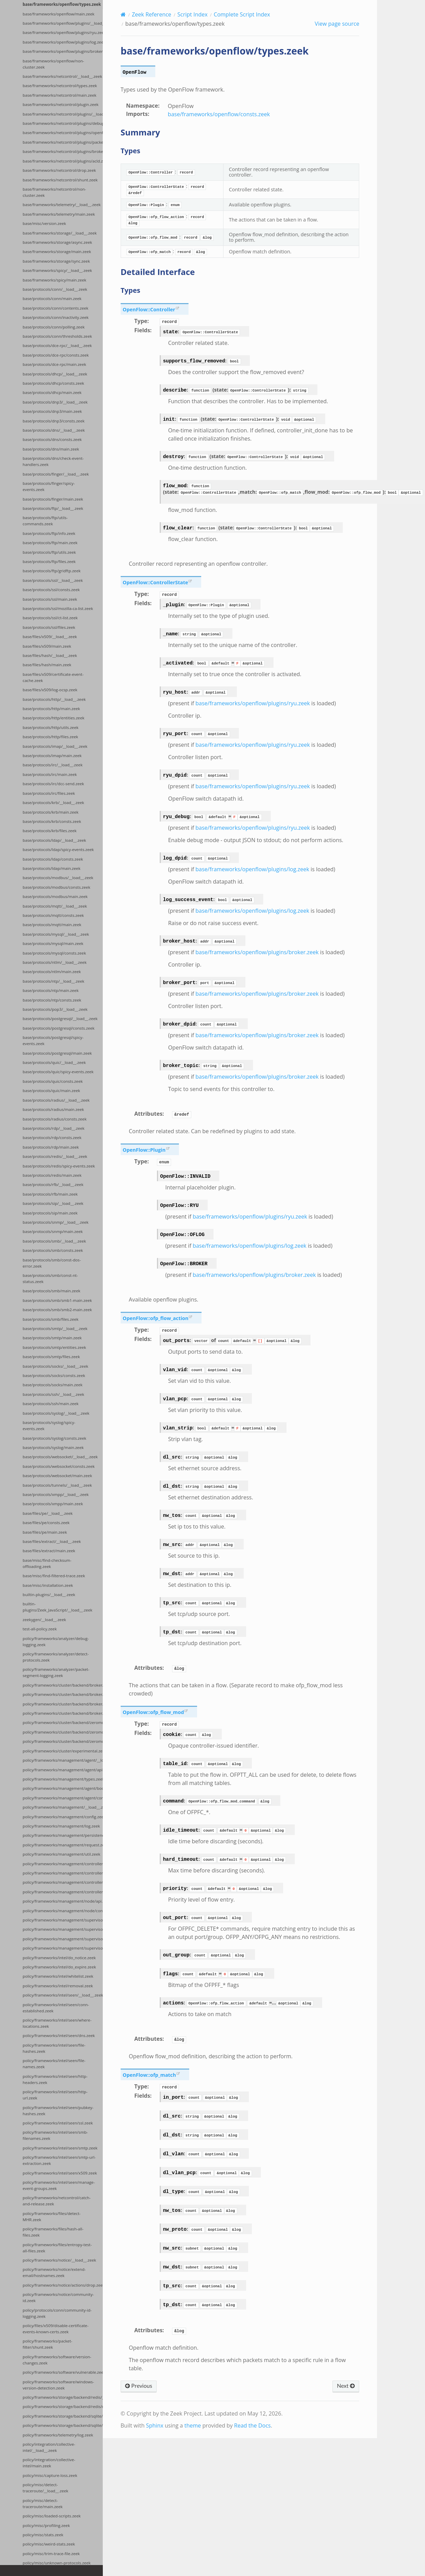 The image size is (425, 2576). What do you see at coordinates (52, 1337) in the screenshot?
I see `base/protocols/smtp/main.zeek` at bounding box center [52, 1337].